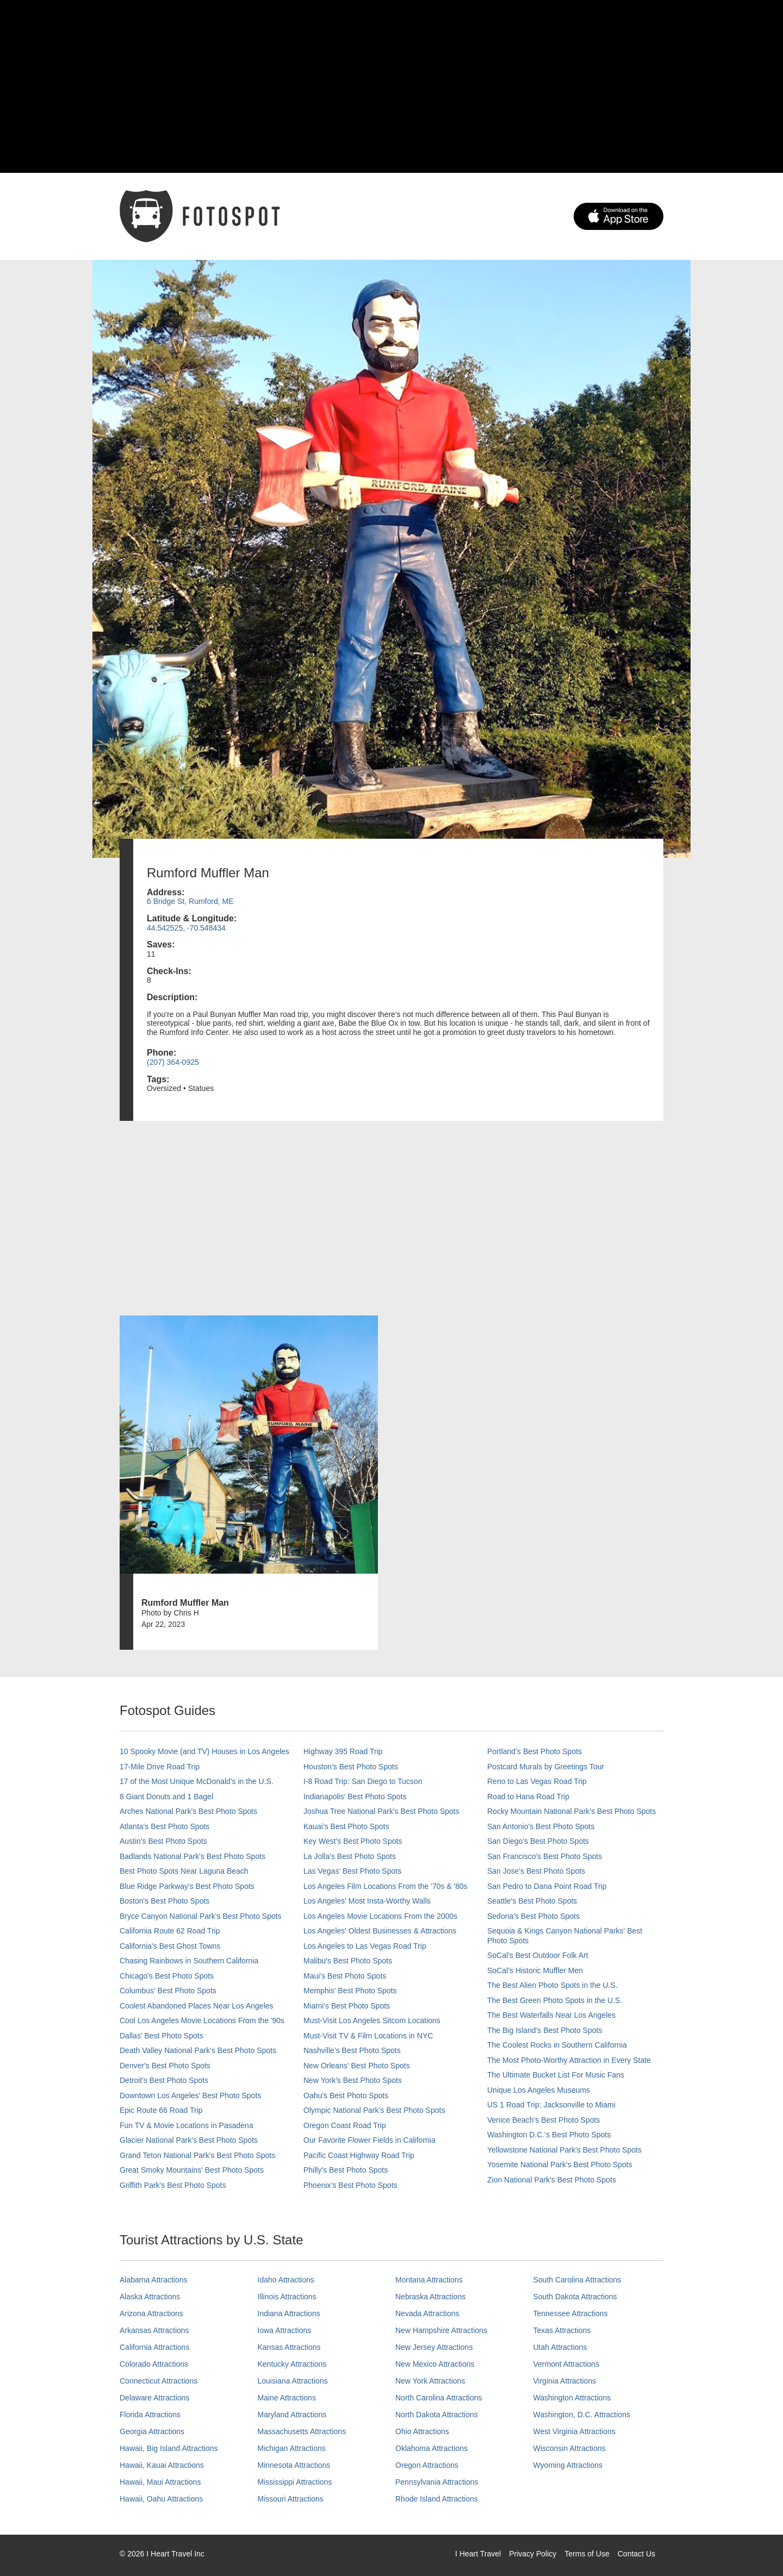  What do you see at coordinates (537, 1781) in the screenshot?
I see `Reno to Las Vegas Road Trip` at bounding box center [537, 1781].